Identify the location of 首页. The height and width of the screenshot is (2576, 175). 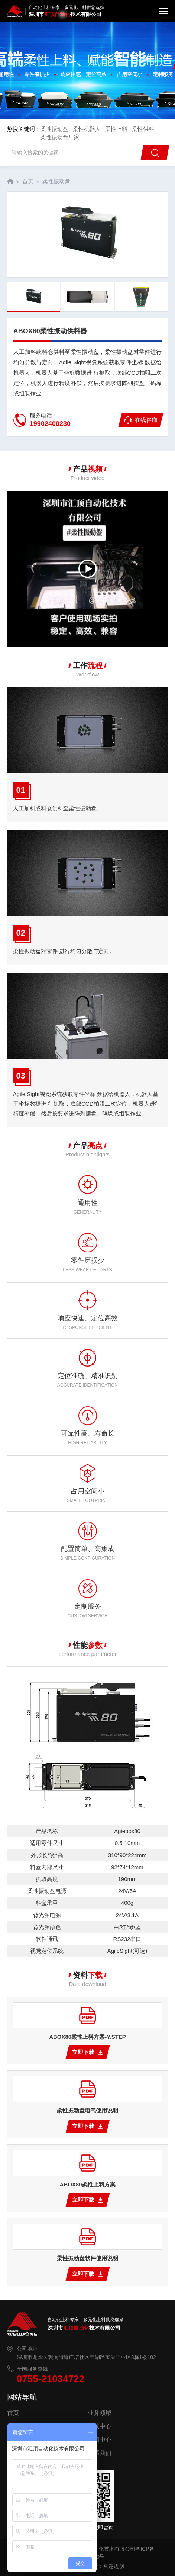
(27, 181).